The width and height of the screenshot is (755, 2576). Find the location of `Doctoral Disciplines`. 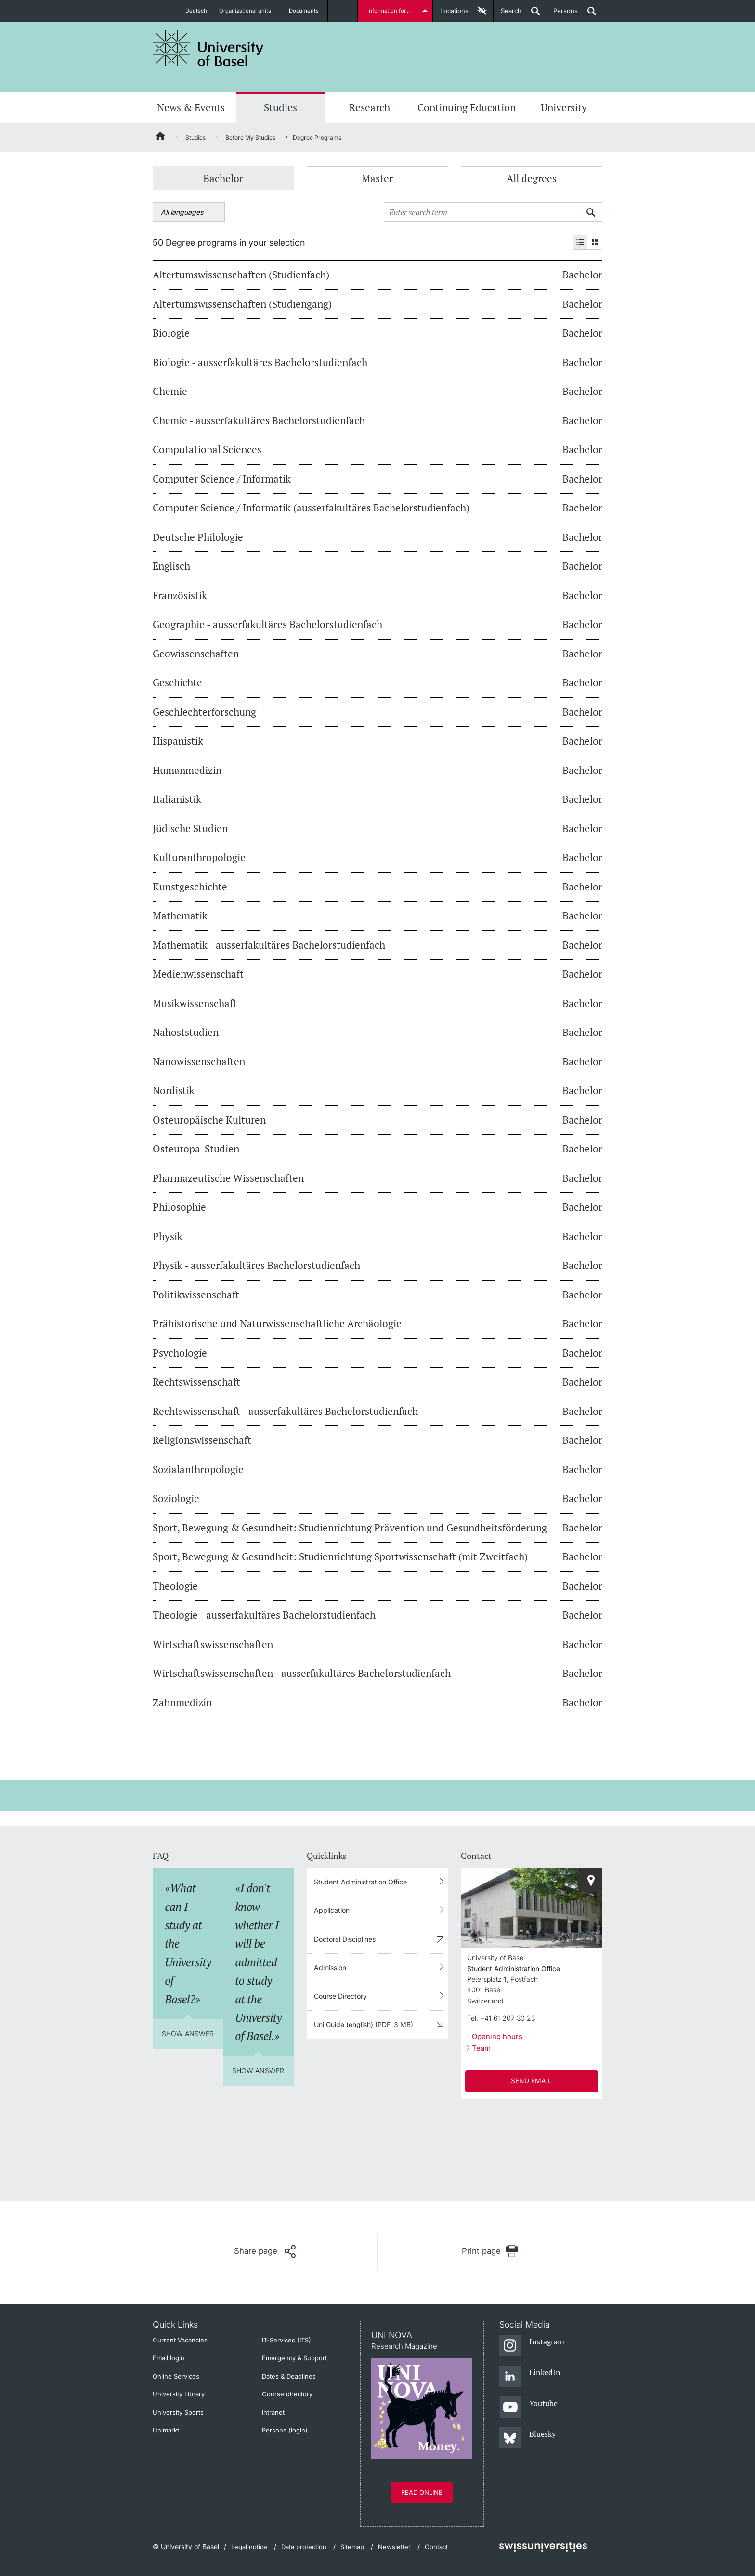

Doctoral Disciplines is located at coordinates (345, 1939).